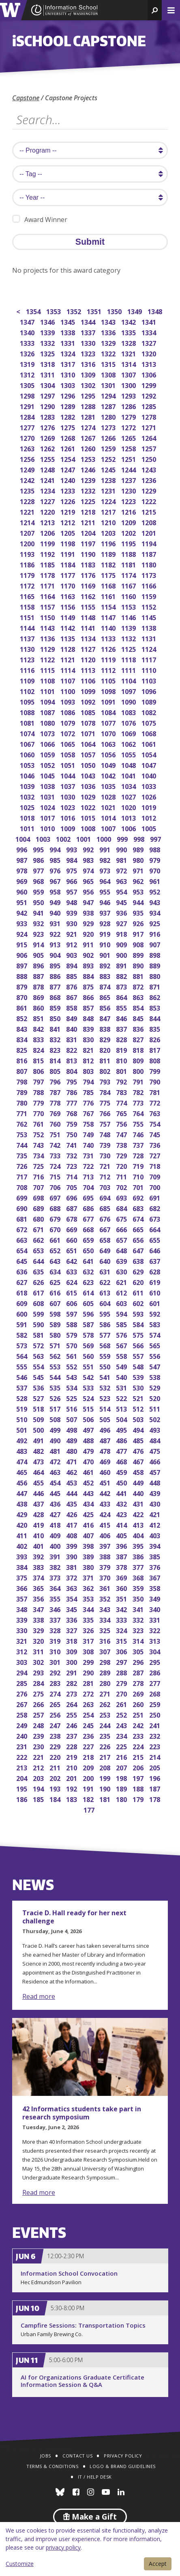  What do you see at coordinates (109, 363) in the screenshot?
I see `1315` at bounding box center [109, 363].